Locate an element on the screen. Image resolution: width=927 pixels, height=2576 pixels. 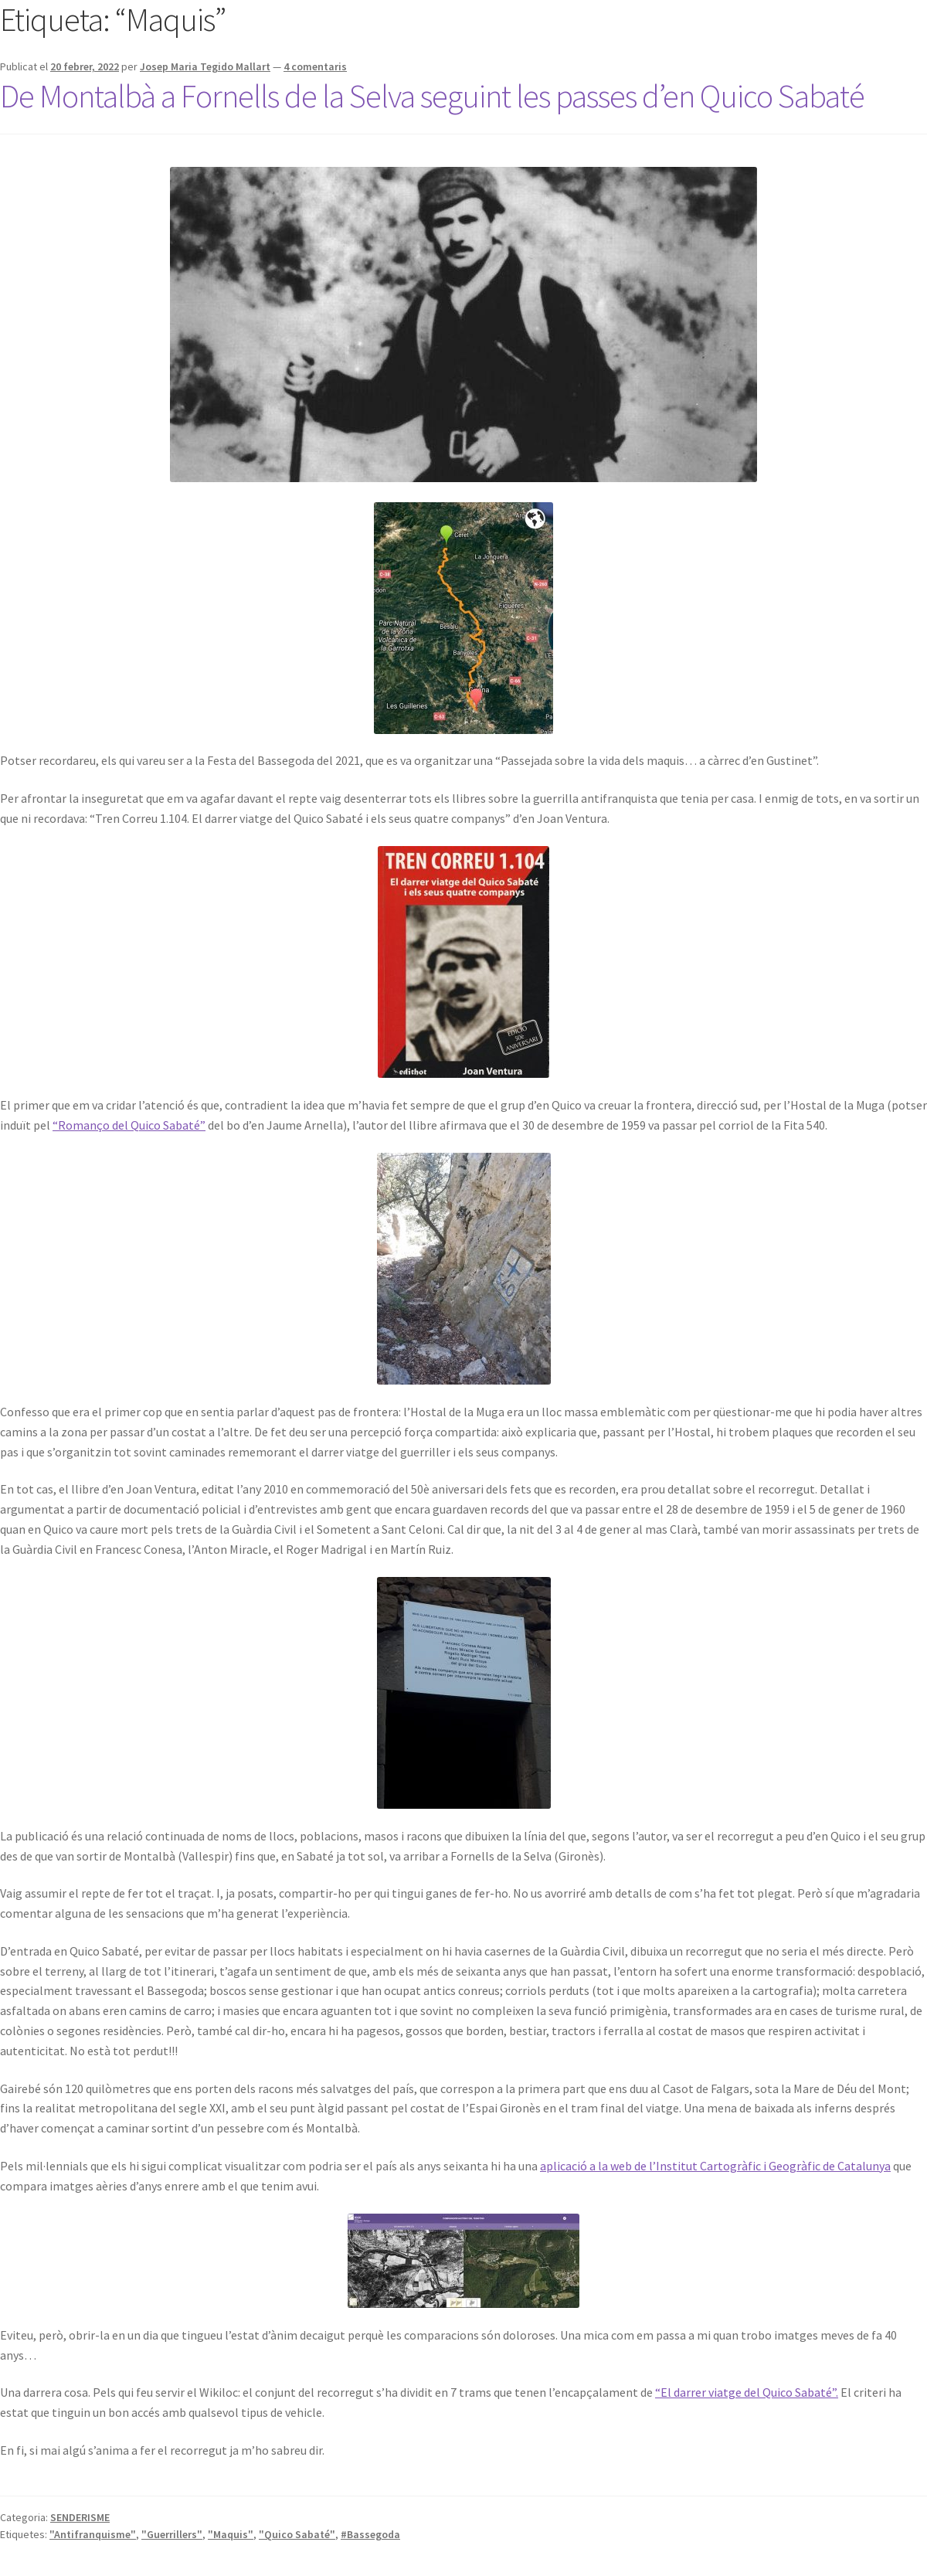
"Guerrillers" is located at coordinates (171, 2534).